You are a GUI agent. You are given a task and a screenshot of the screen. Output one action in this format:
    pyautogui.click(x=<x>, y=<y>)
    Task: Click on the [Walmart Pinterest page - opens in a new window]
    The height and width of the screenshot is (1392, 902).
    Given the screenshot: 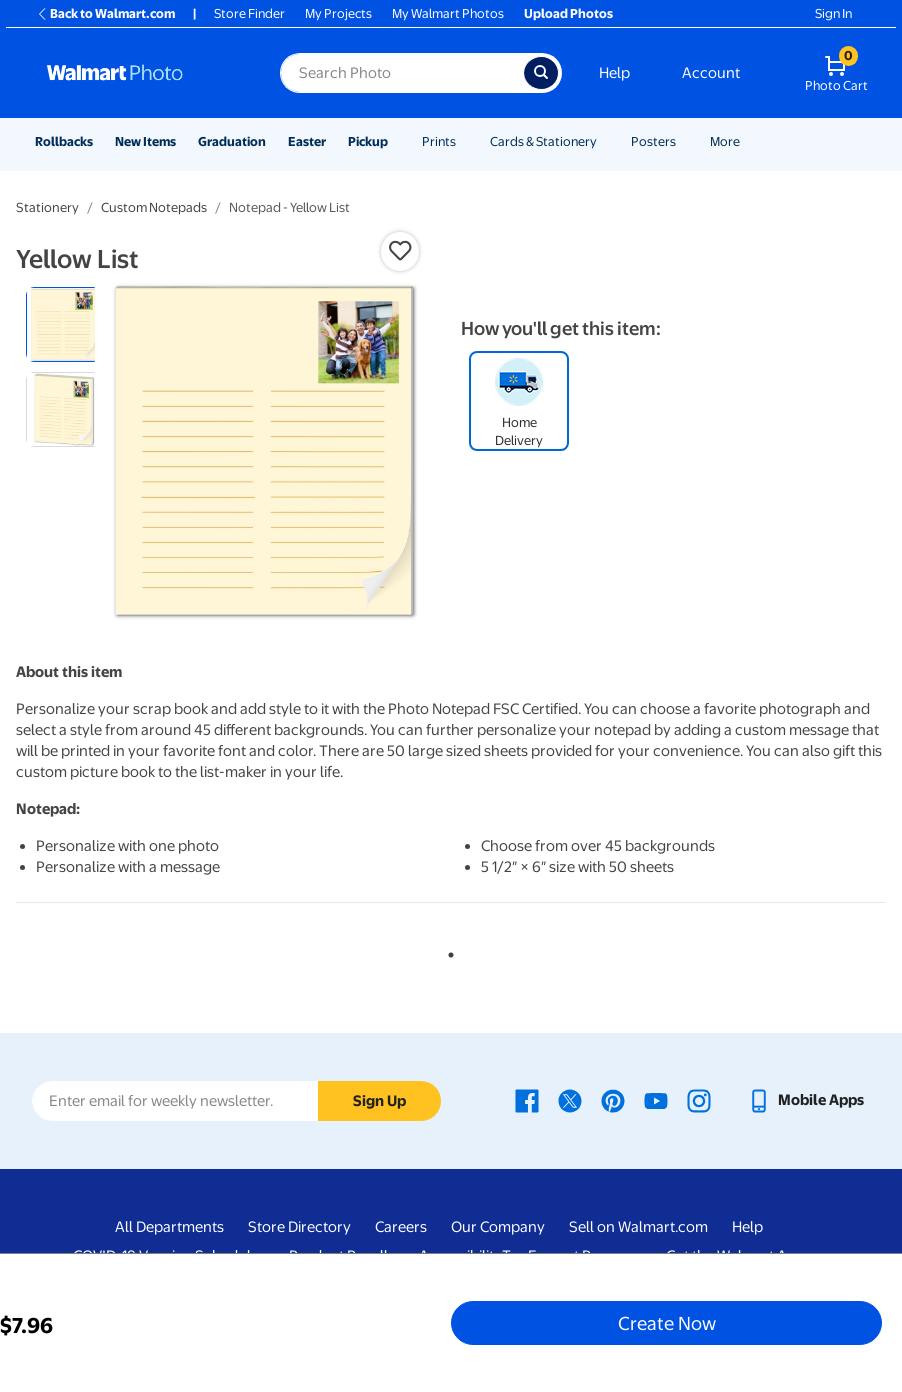 What is the action you would take?
    pyautogui.click(x=613, y=1100)
    